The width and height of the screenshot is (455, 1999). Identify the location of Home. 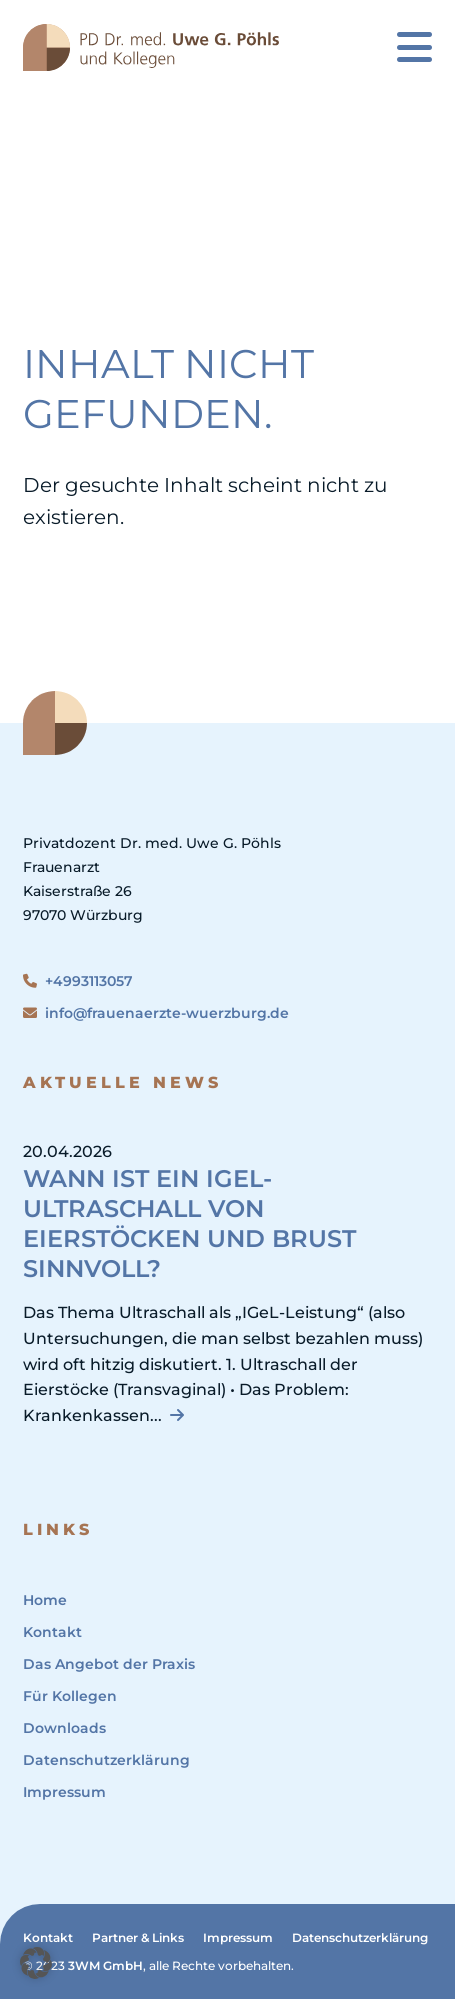
(45, 1600).